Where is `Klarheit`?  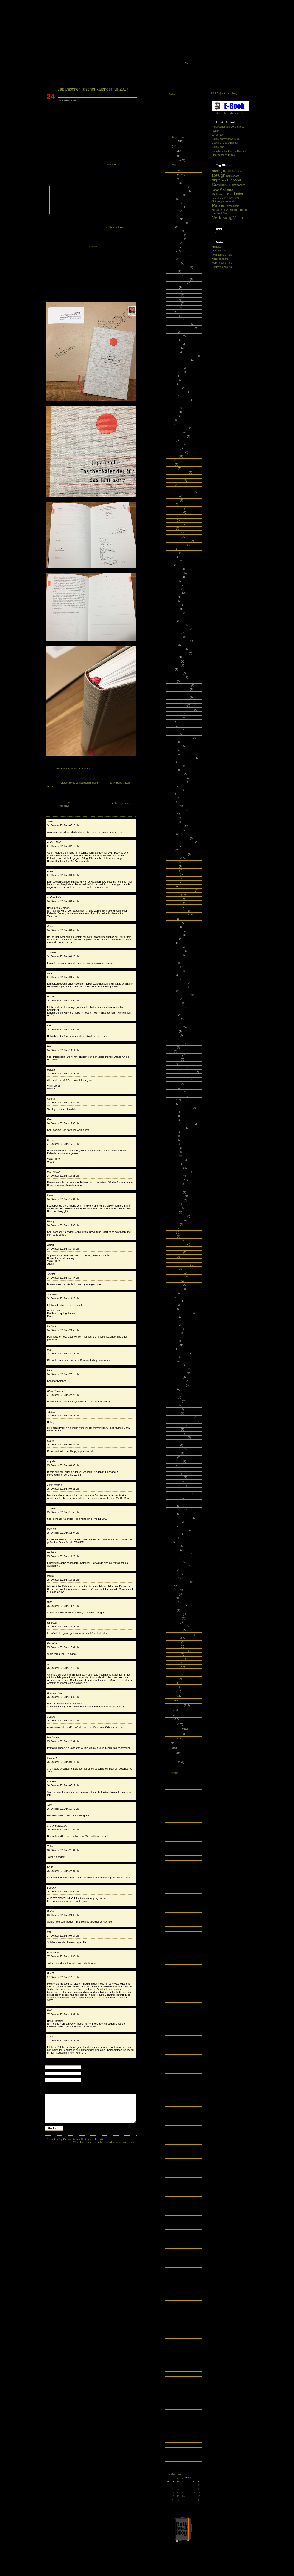
Klarheit is located at coordinates (173, 818).